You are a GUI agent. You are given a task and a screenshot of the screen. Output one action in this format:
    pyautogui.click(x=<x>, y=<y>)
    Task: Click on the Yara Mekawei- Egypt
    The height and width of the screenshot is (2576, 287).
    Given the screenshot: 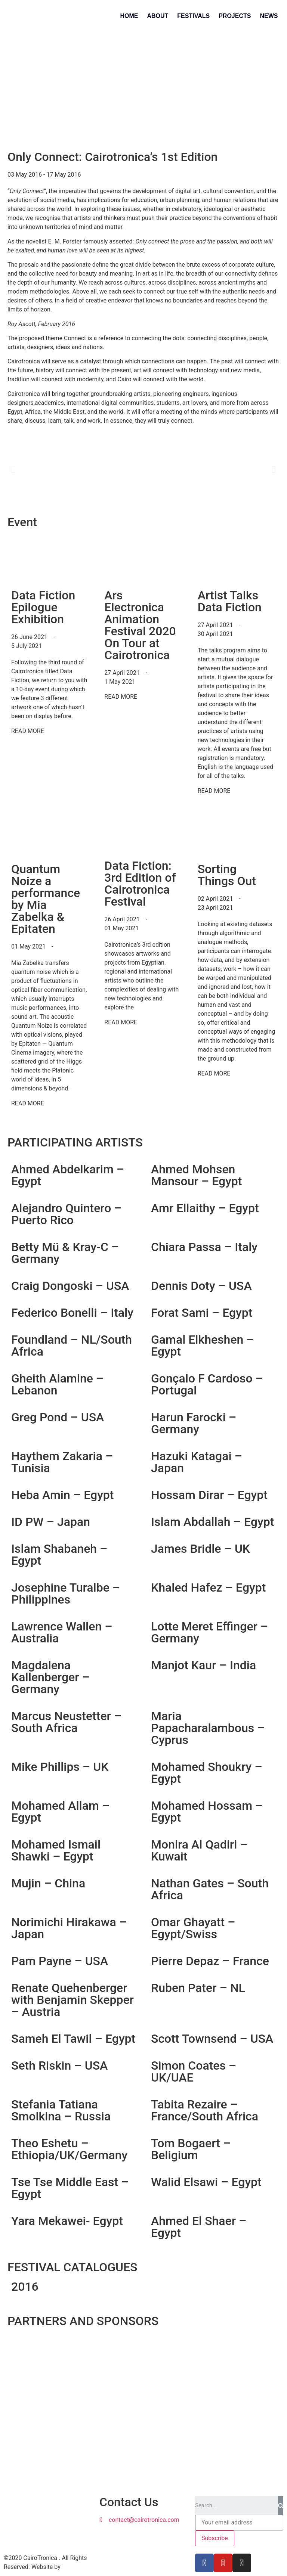 What is the action you would take?
    pyautogui.click(x=67, y=2221)
    